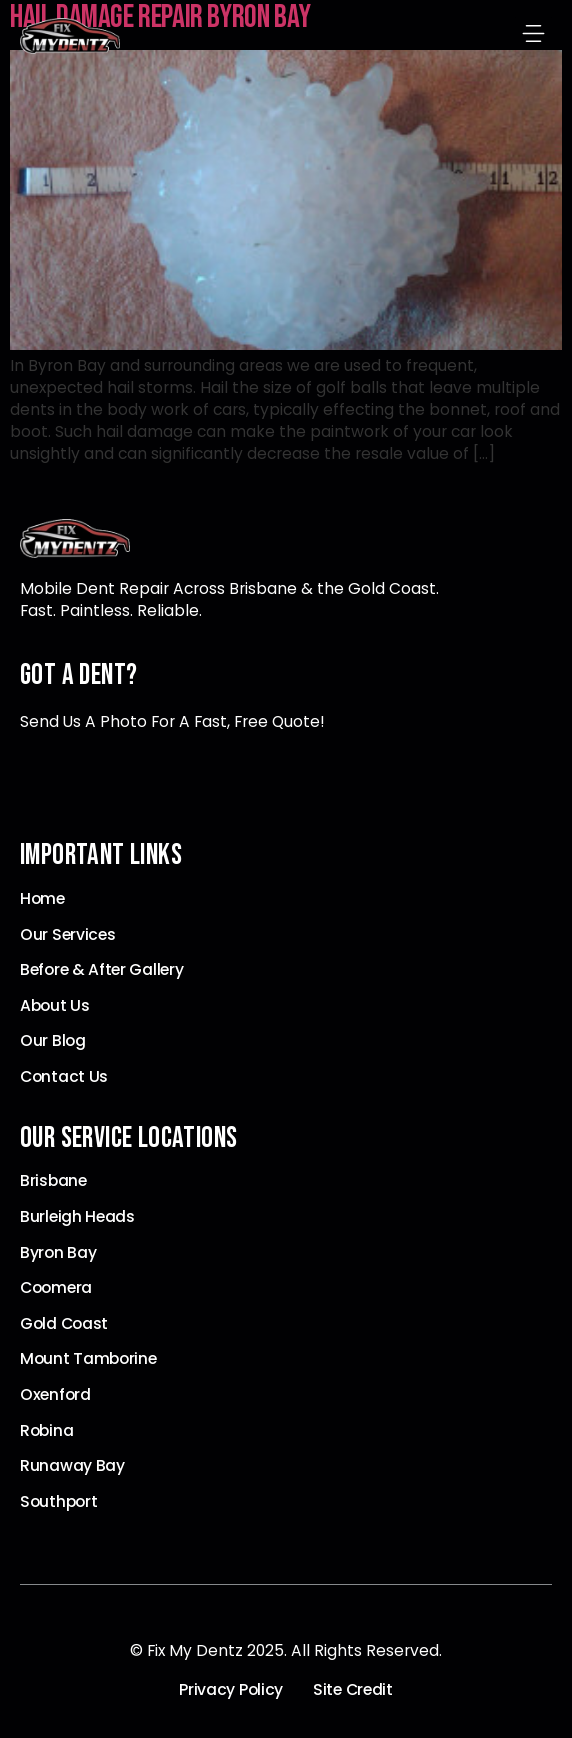 This screenshot has height=1738, width=572. What do you see at coordinates (55, 1006) in the screenshot?
I see `About Us` at bounding box center [55, 1006].